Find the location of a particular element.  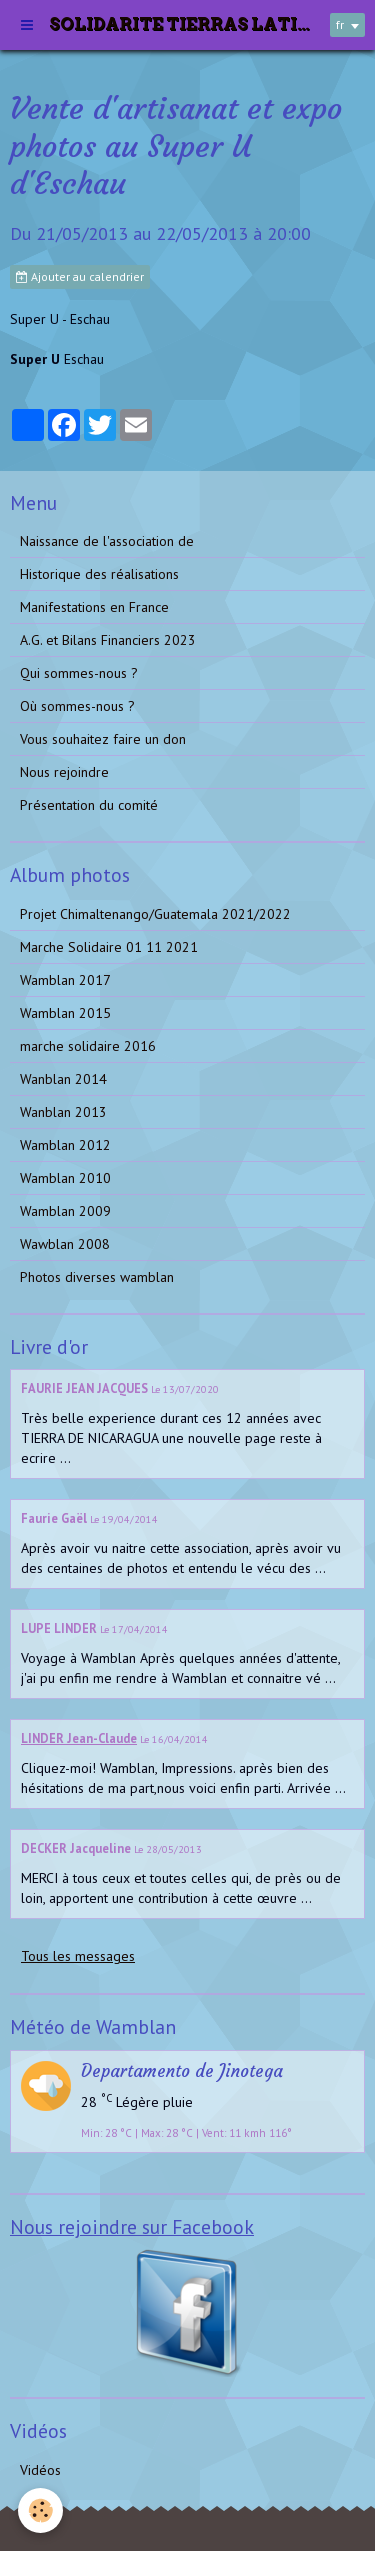

Historique des réalisations is located at coordinates (99, 574).